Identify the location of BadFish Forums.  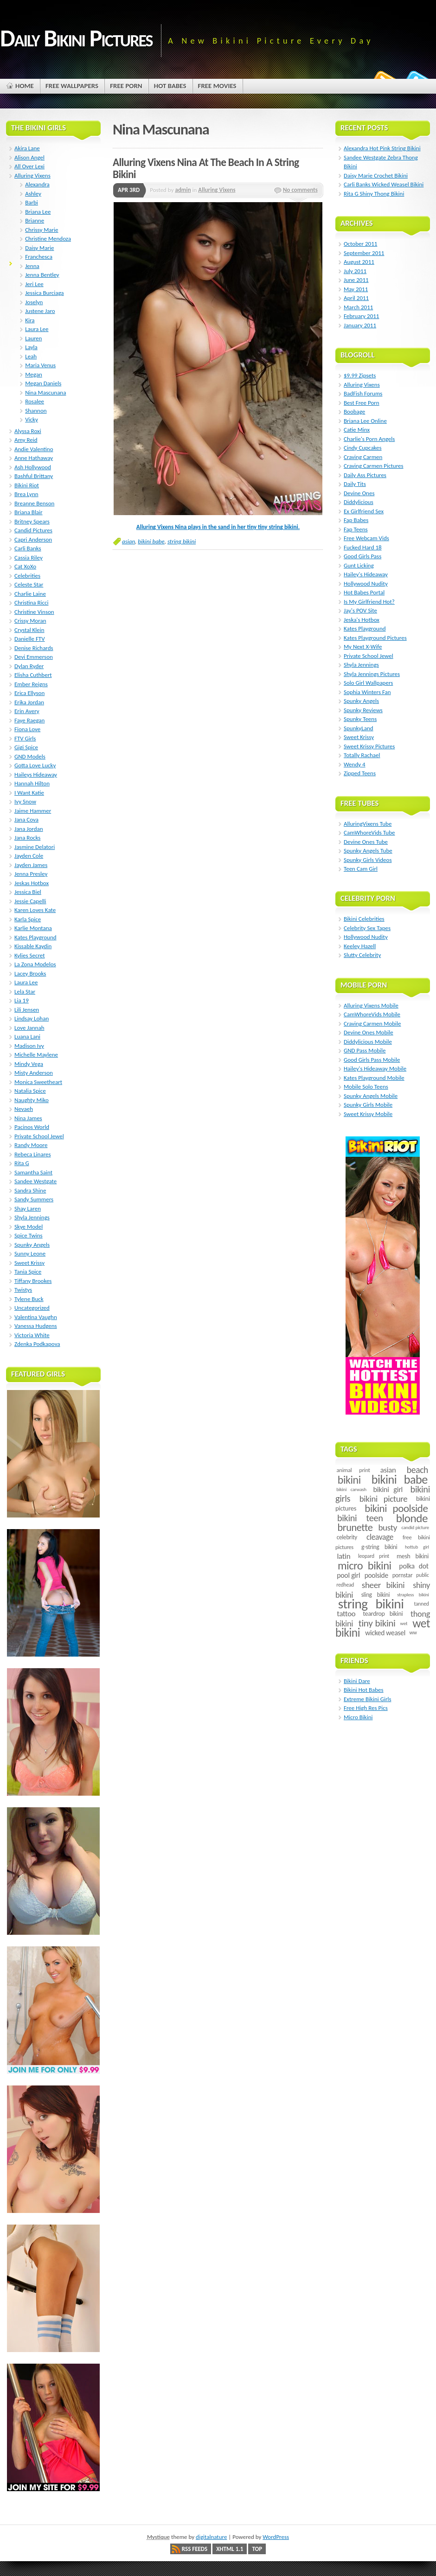
(363, 393).